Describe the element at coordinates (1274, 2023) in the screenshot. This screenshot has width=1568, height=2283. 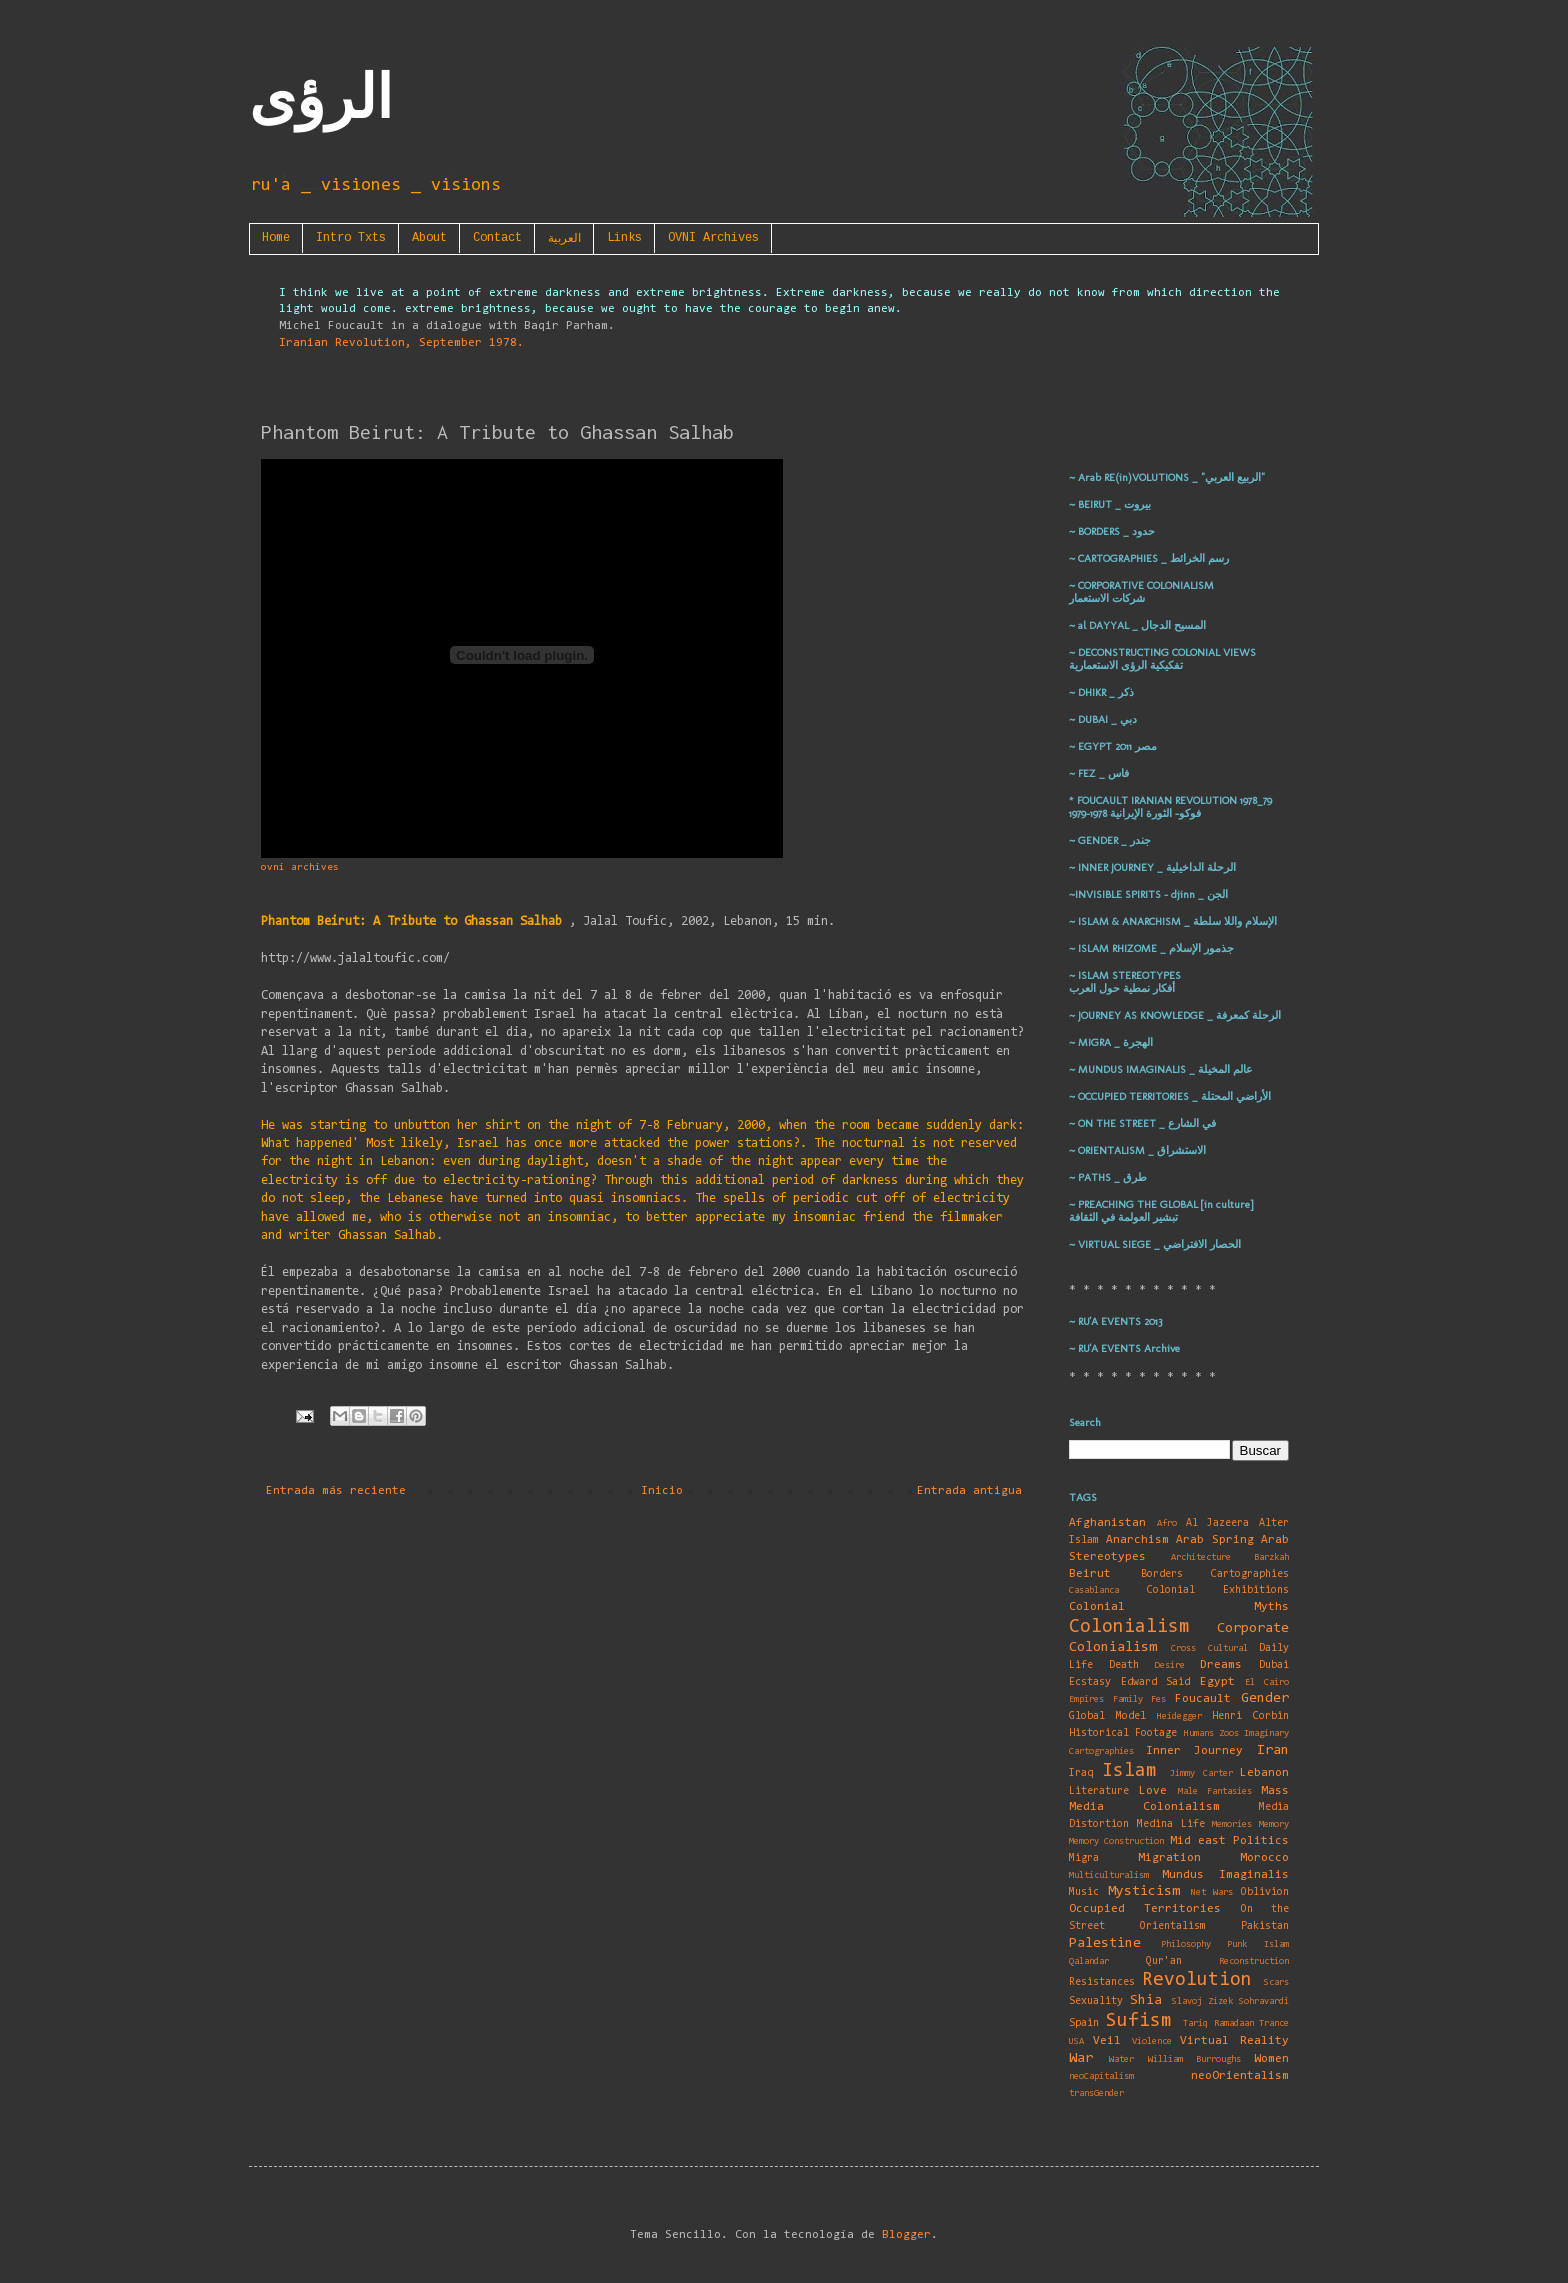
I see `Trance` at that location.